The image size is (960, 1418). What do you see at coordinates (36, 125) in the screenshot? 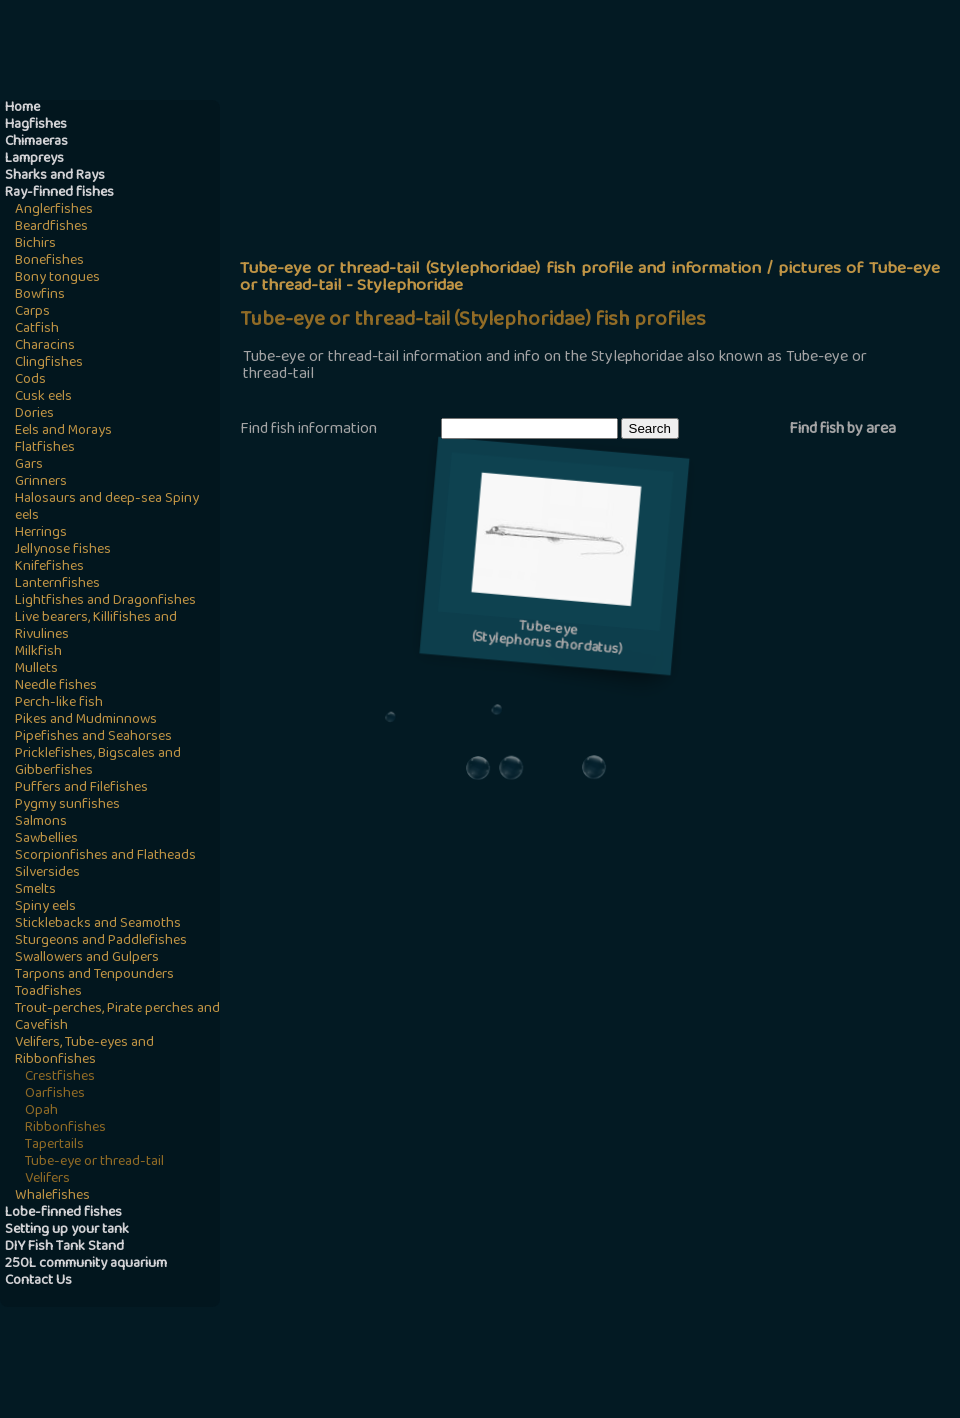
I see `Hagfishes` at bounding box center [36, 125].